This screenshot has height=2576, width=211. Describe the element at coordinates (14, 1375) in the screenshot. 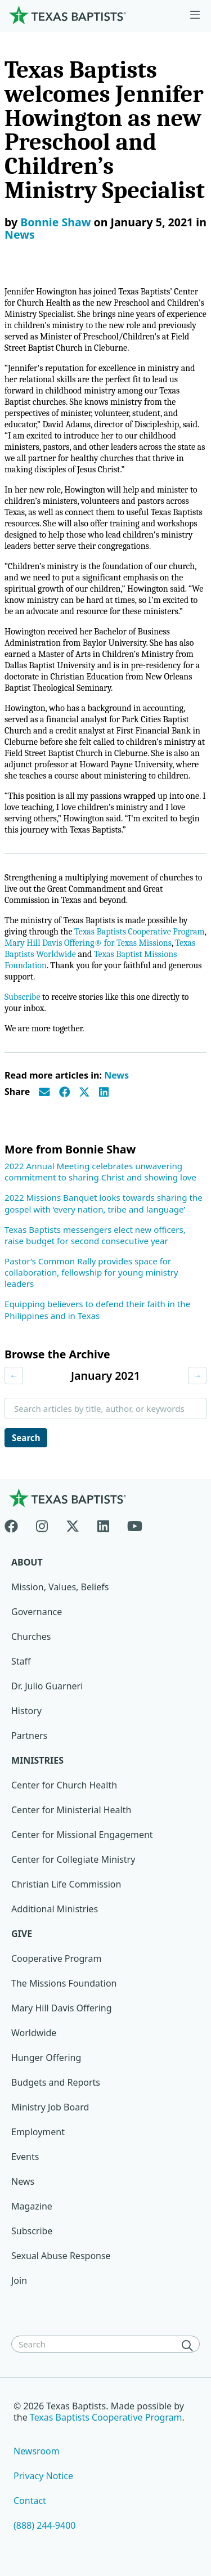

I see `← [Previous month]` at that location.